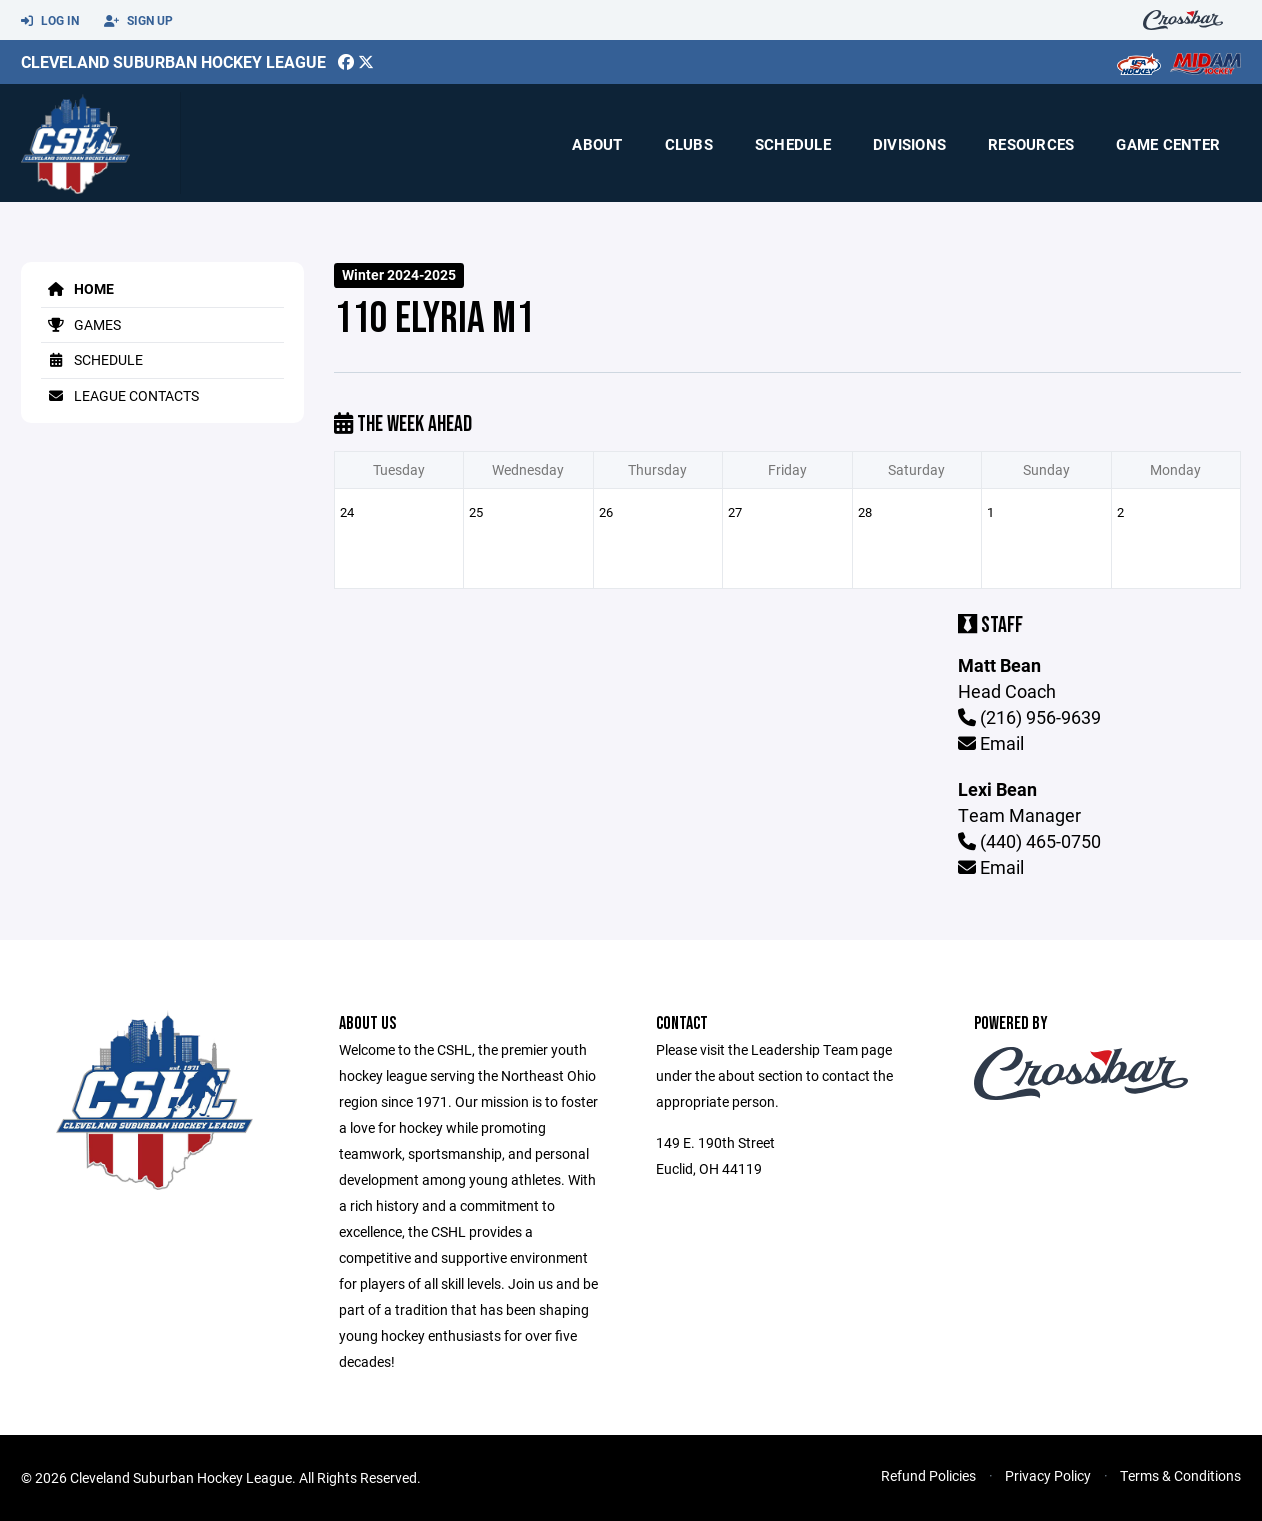  I want to click on Refund Policies, so click(928, 1475).